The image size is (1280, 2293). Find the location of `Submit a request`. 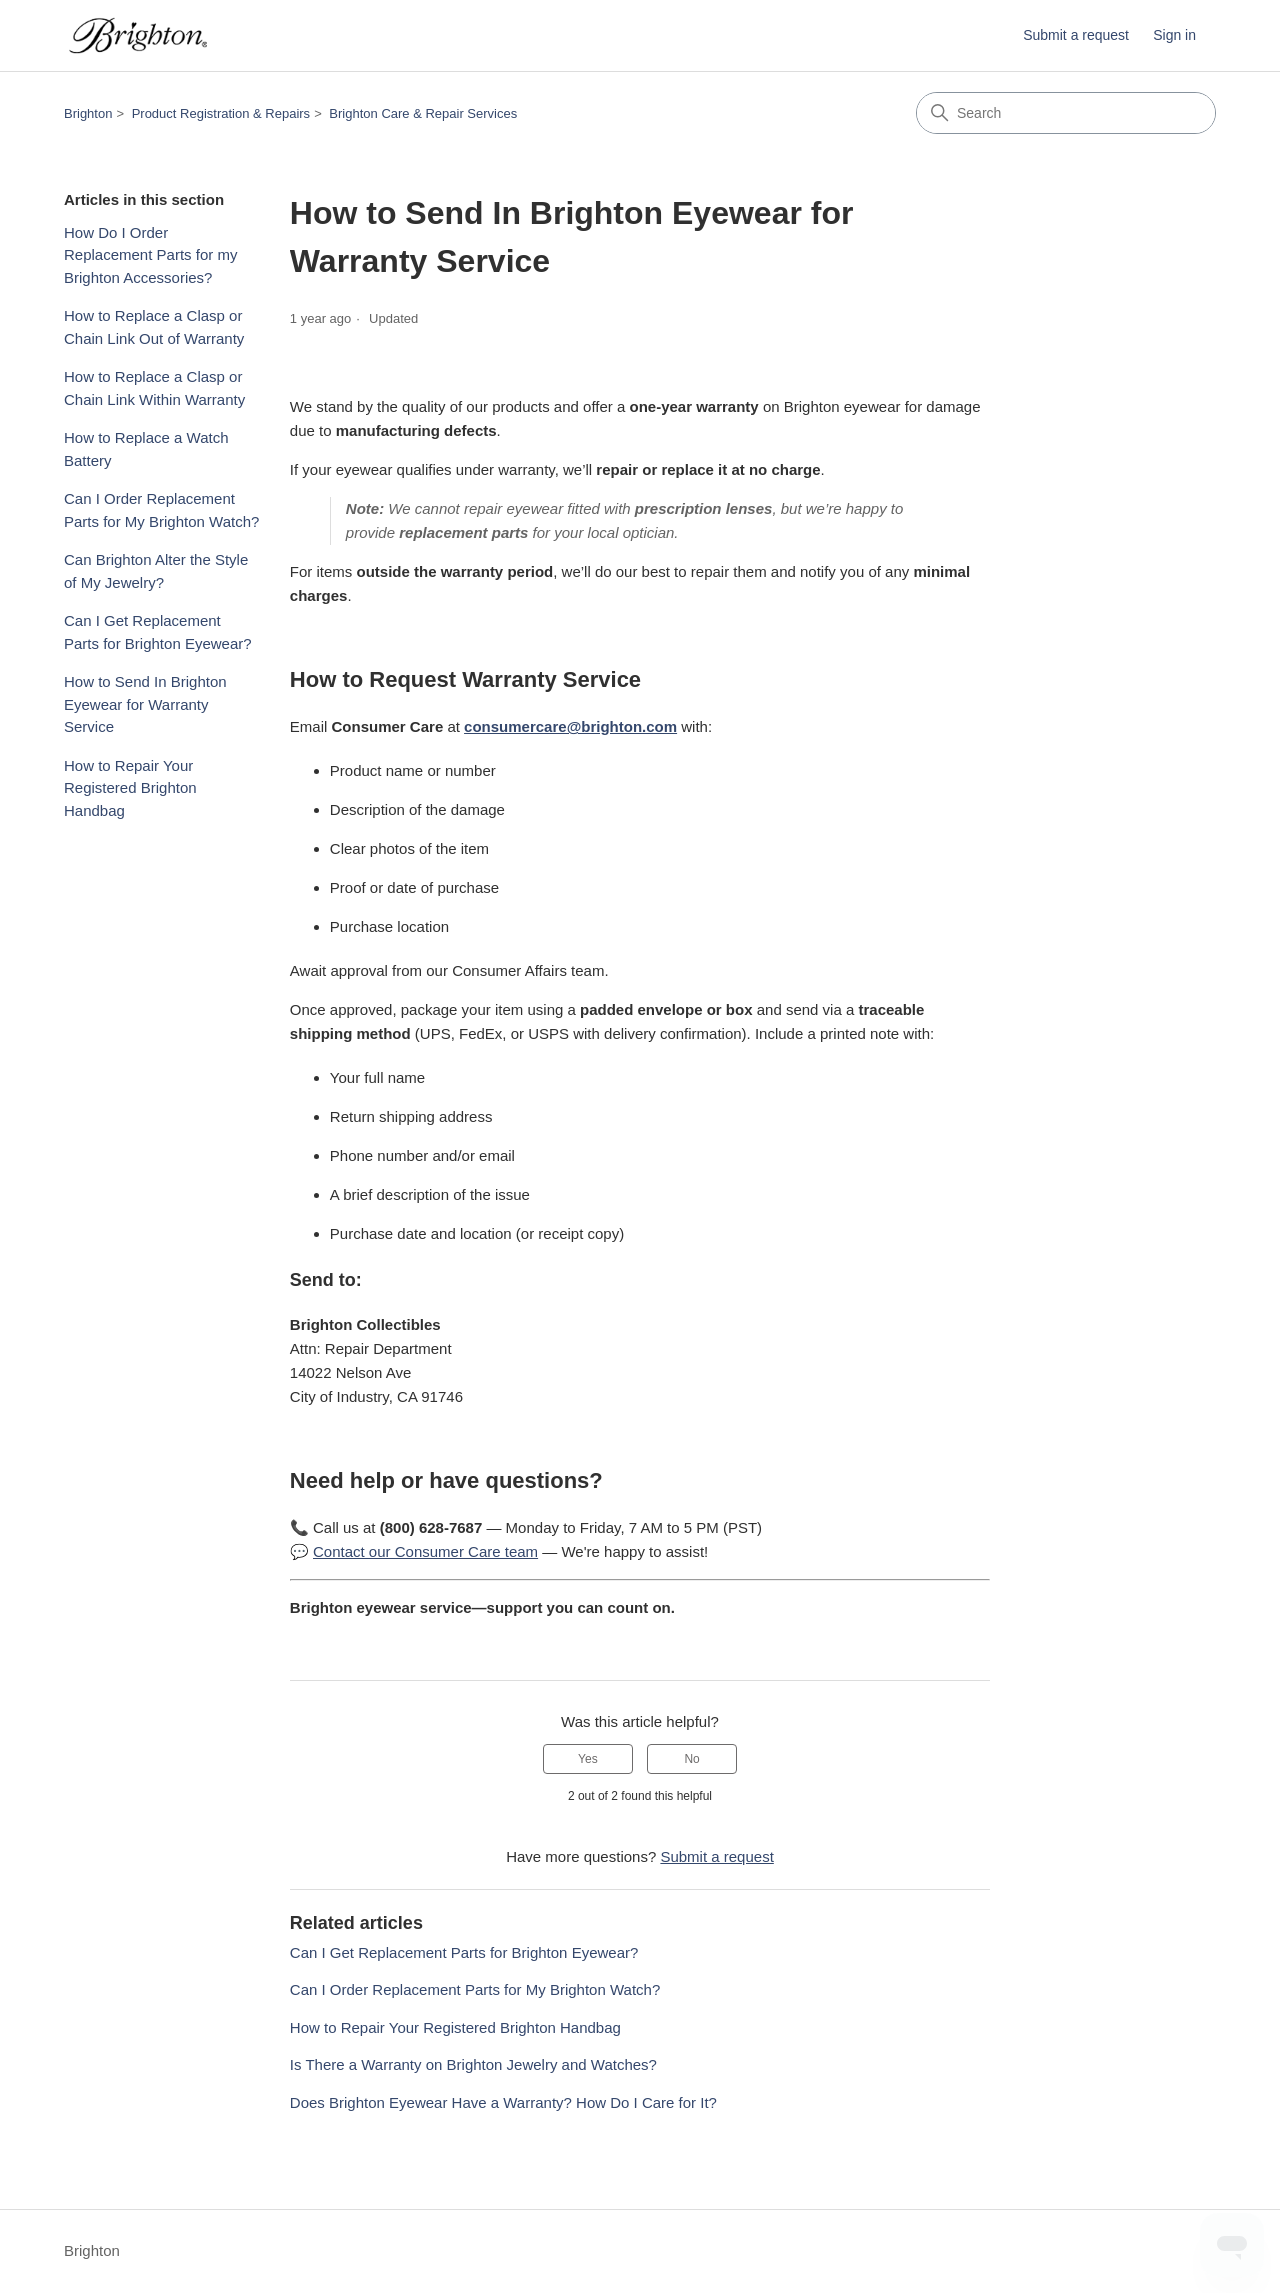

Submit a request is located at coordinates (1076, 35).